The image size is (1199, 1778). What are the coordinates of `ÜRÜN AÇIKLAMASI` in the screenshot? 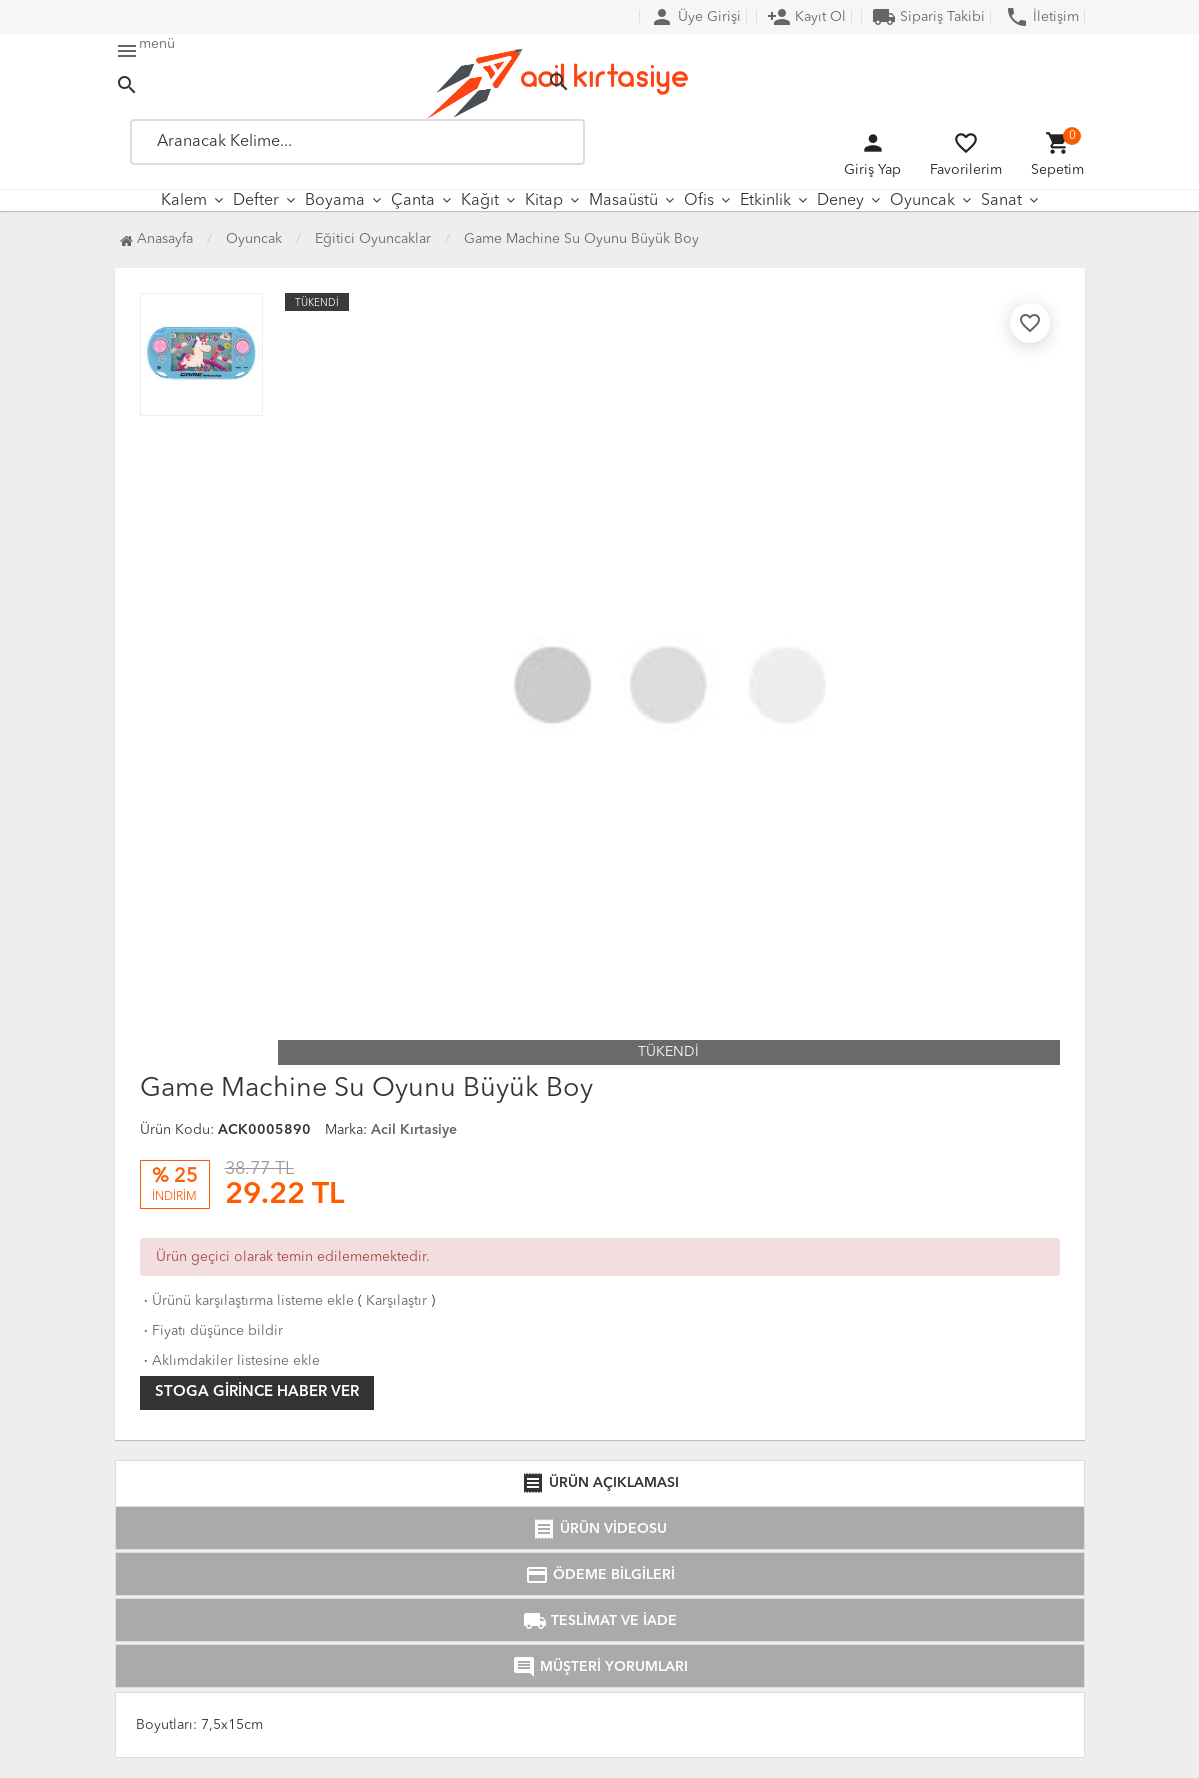 It's located at (600, 1483).